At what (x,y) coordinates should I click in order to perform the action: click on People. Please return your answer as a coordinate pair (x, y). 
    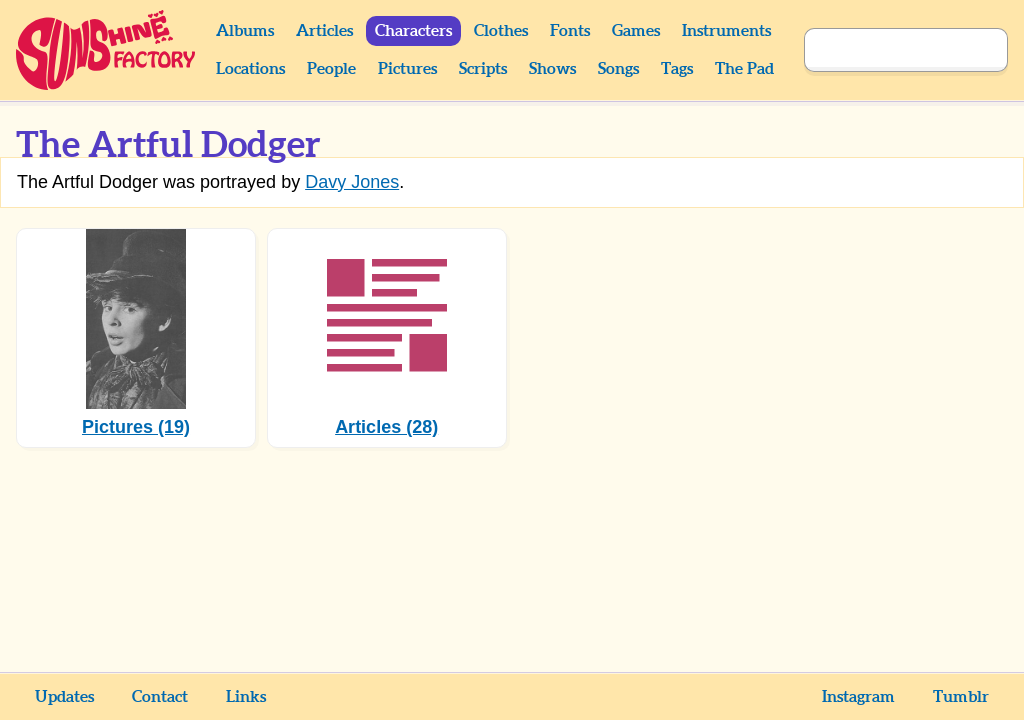
    Looking at the image, I should click on (331, 69).